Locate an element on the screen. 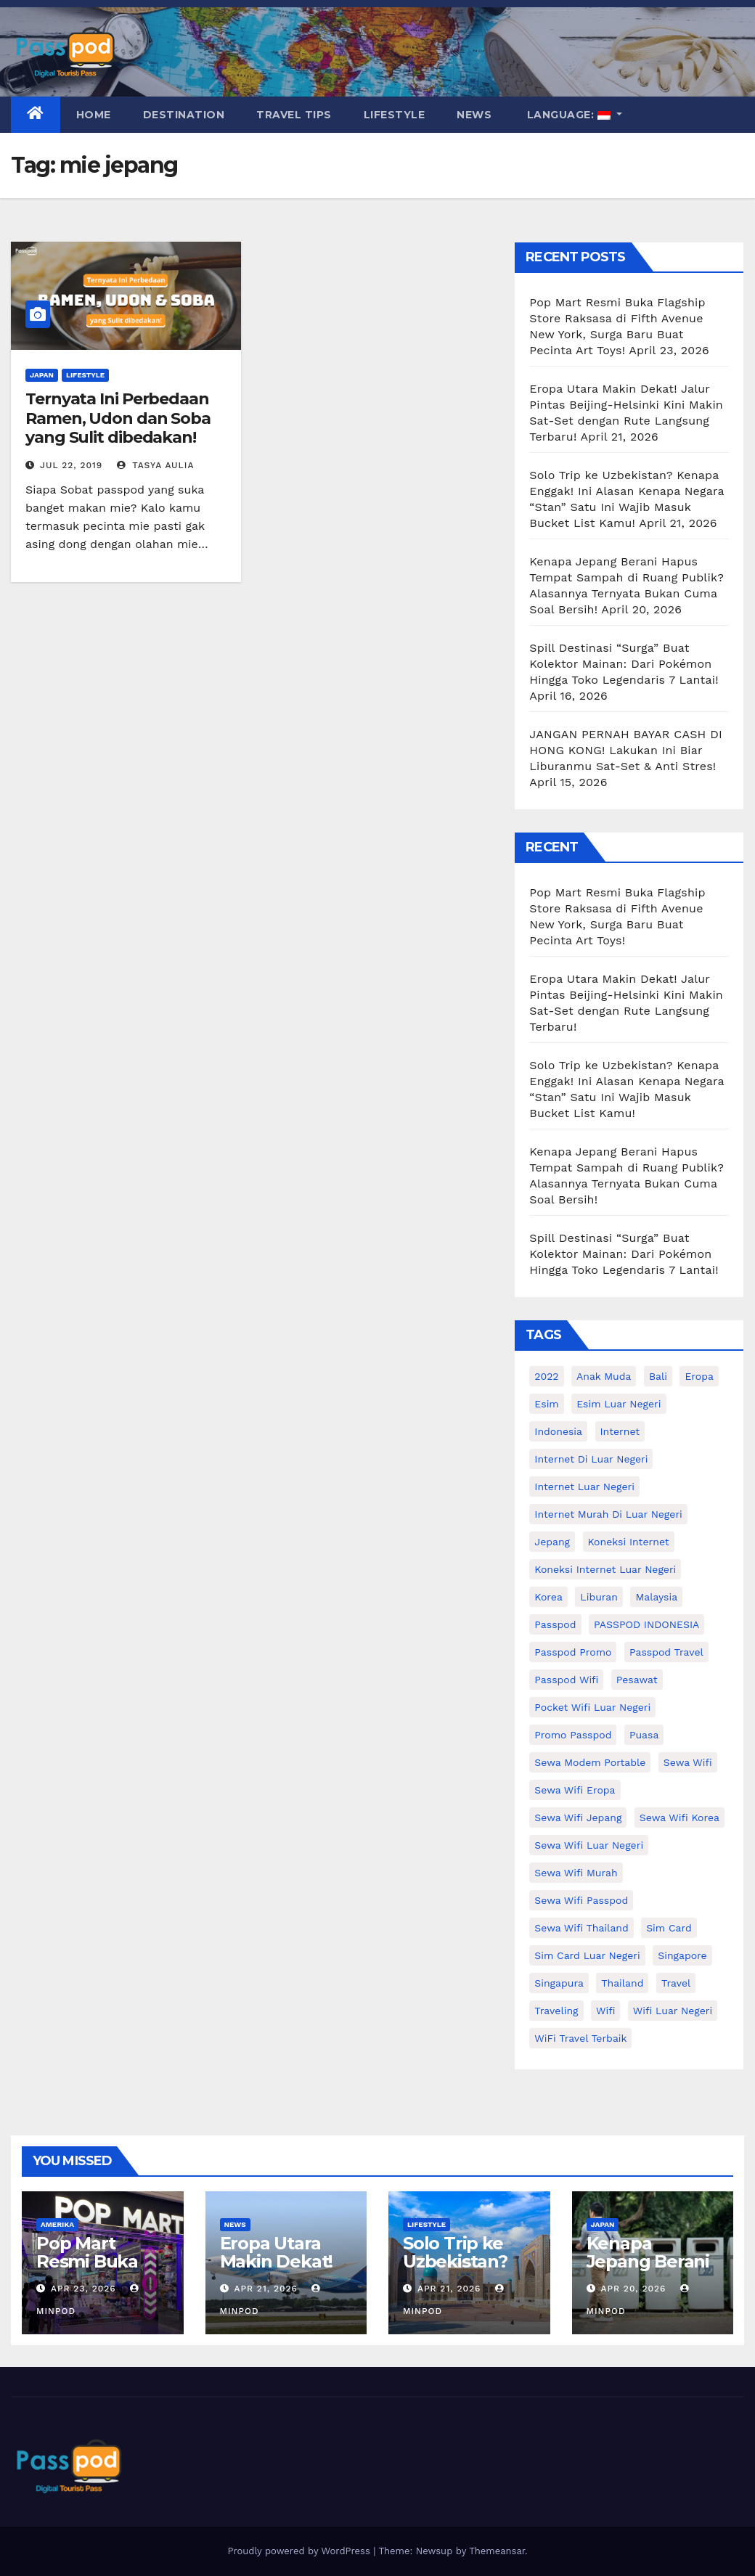 Image resolution: width=755 pixels, height=2576 pixels. 2022 [2022 (12 items)] is located at coordinates (546, 1376).